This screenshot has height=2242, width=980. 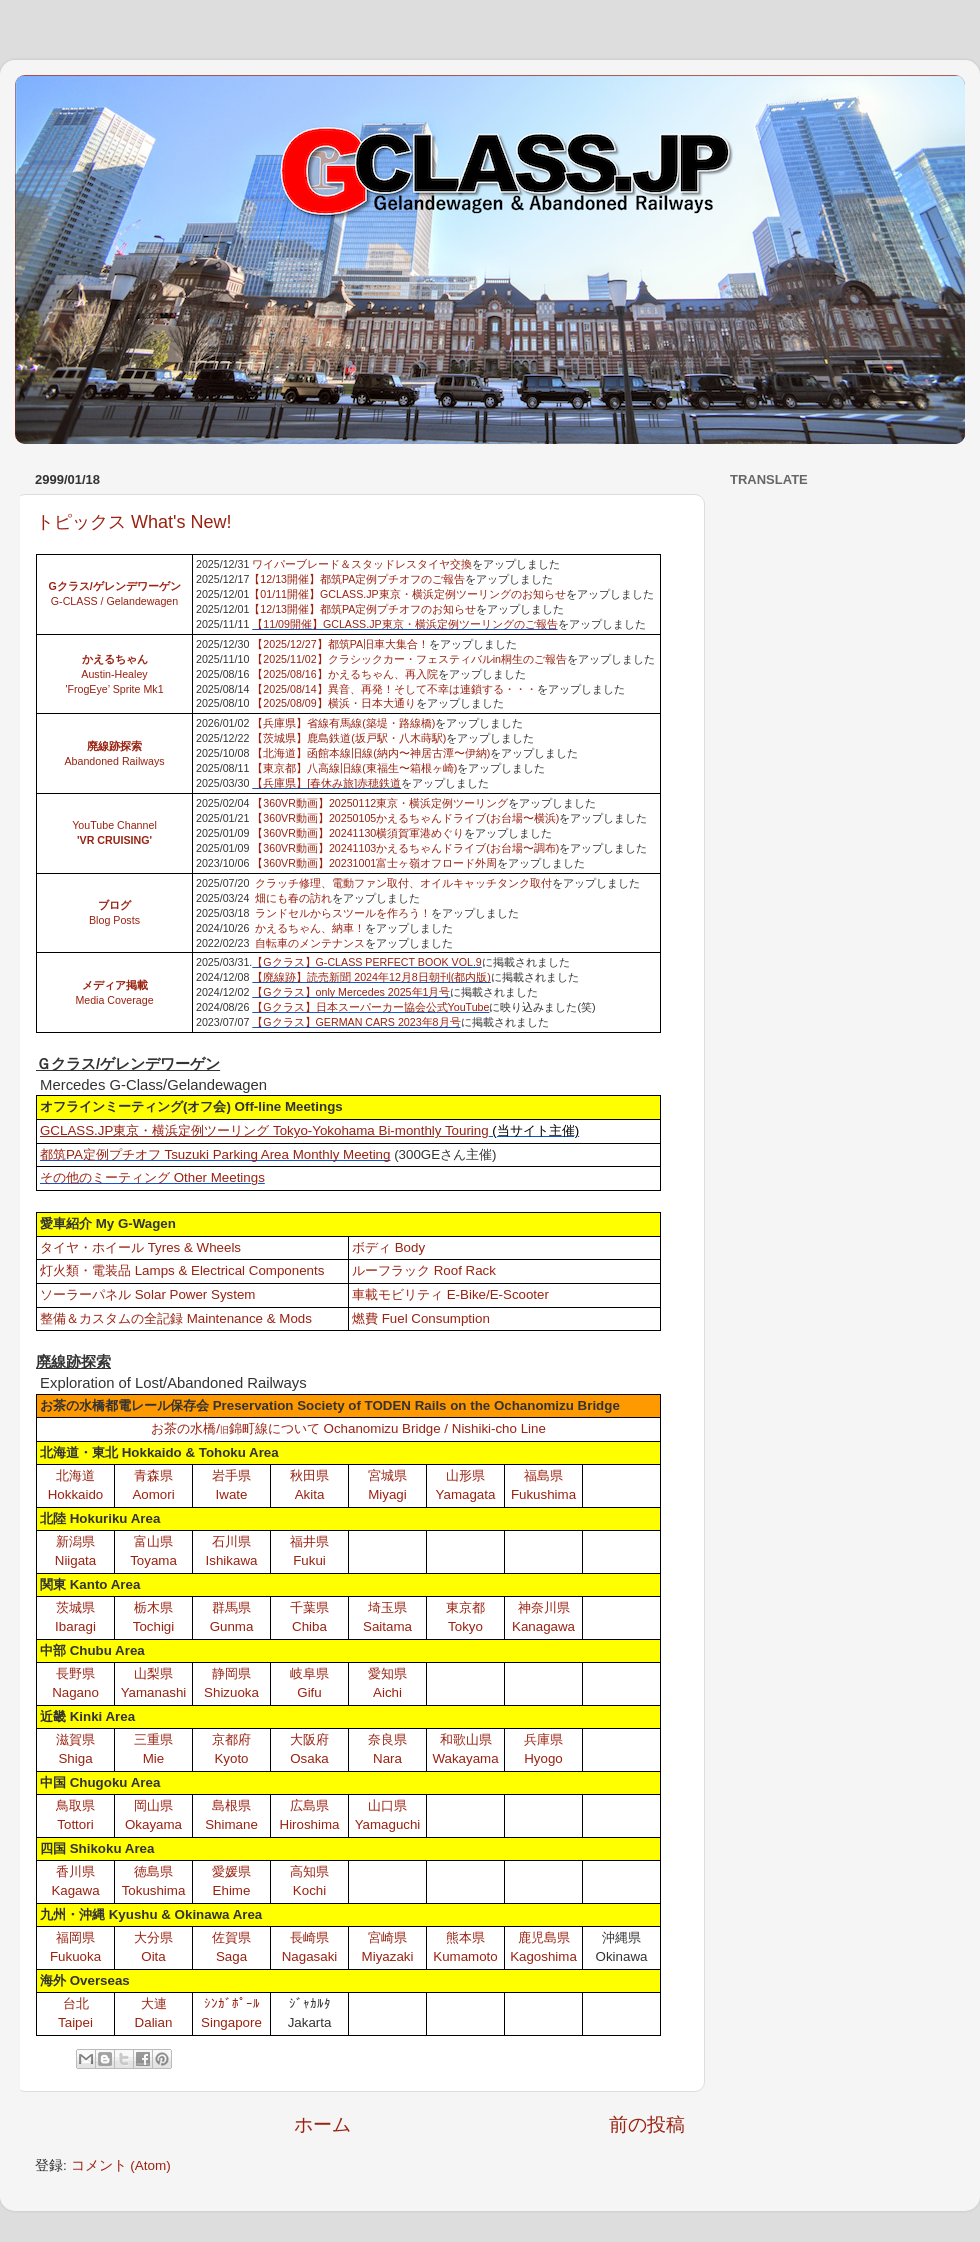 I want to click on Nagano, so click(x=75, y=1692).